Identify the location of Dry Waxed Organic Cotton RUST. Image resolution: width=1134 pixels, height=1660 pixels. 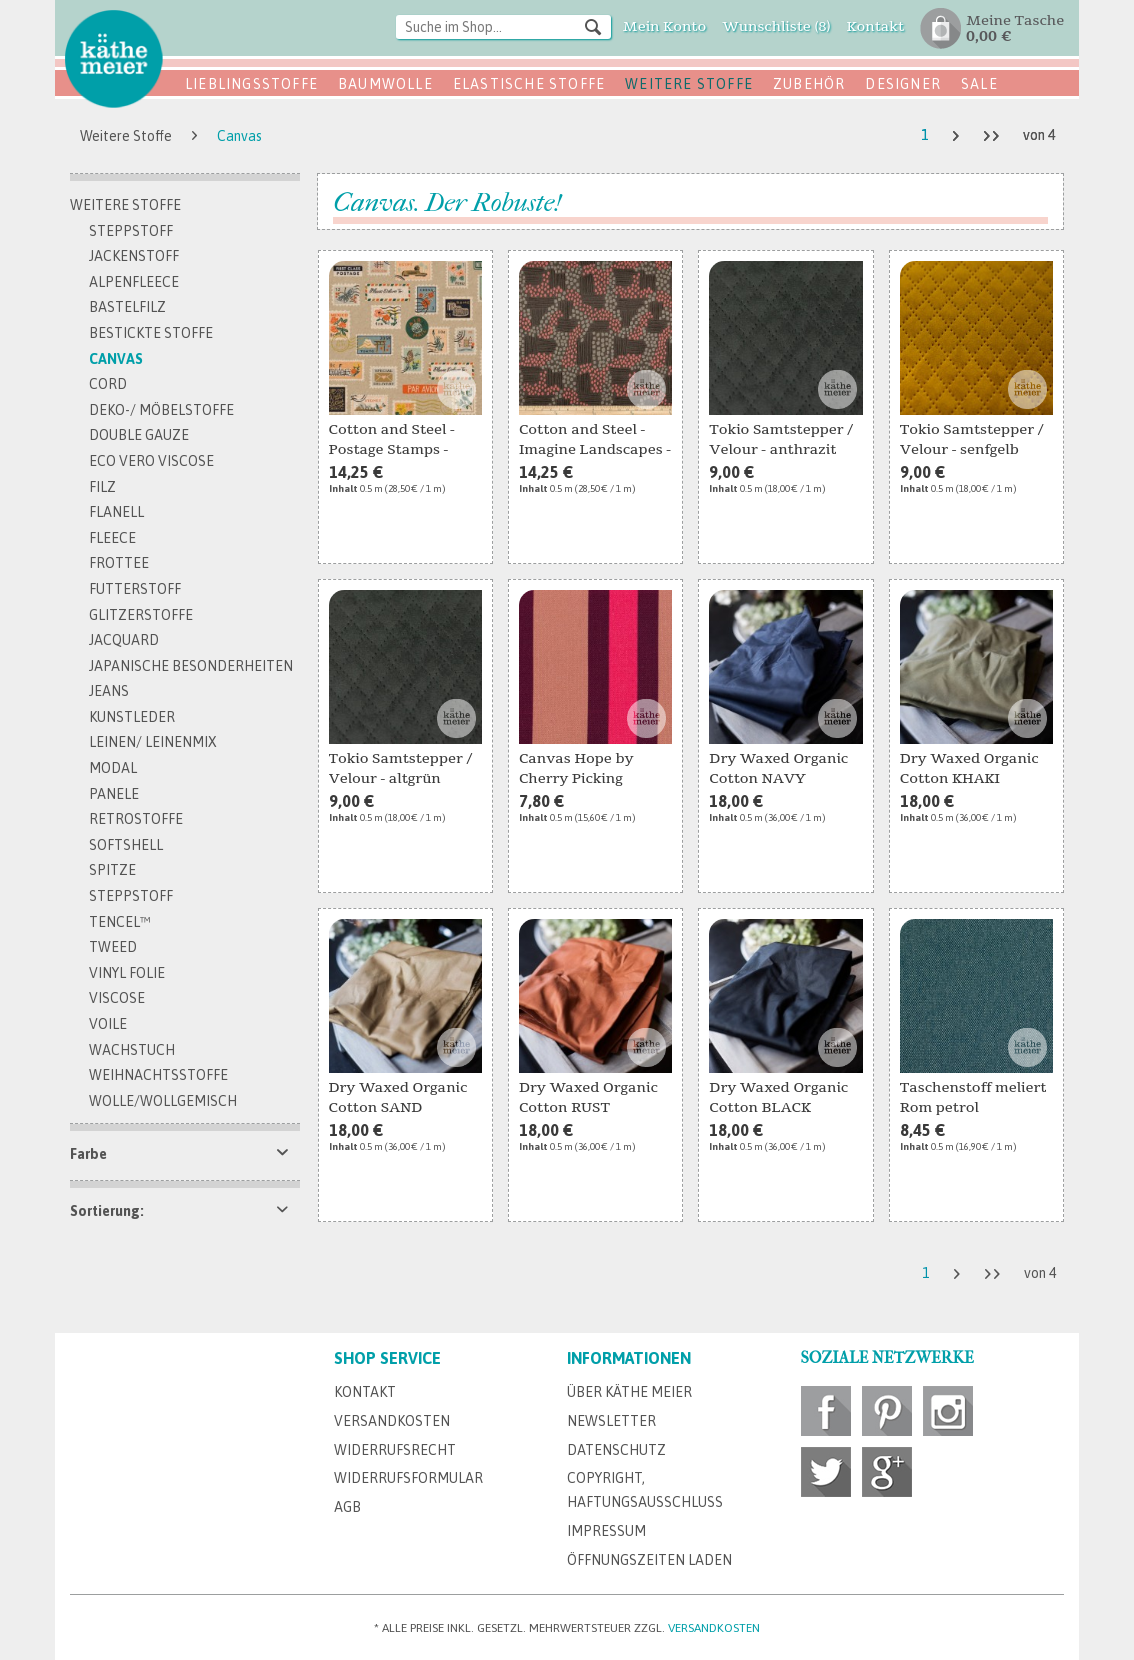
(588, 1097).